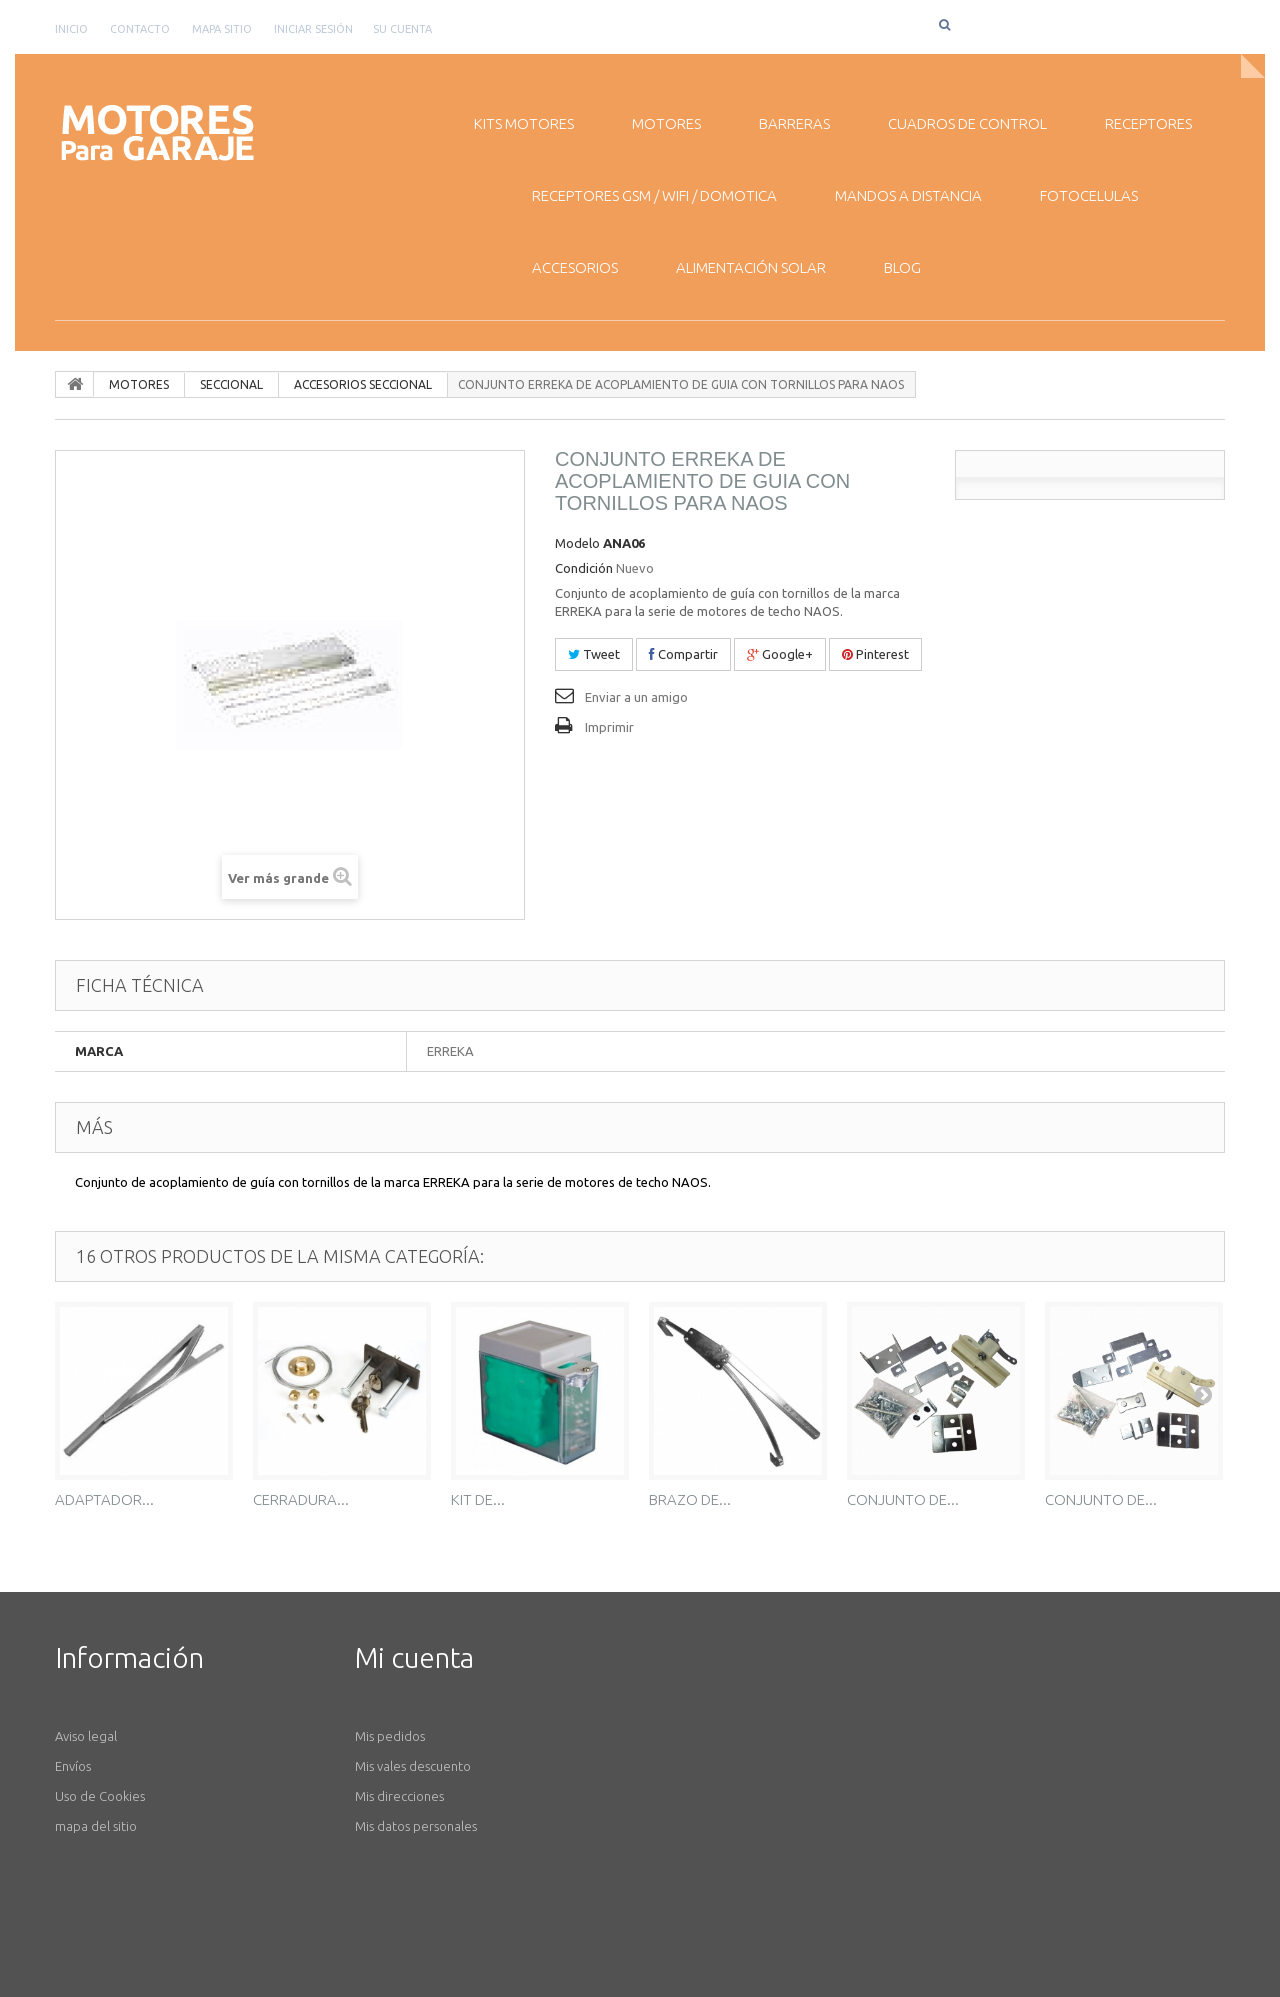 This screenshot has height=1997, width=1280. What do you see at coordinates (524, 123) in the screenshot?
I see `KITS MOTORES` at bounding box center [524, 123].